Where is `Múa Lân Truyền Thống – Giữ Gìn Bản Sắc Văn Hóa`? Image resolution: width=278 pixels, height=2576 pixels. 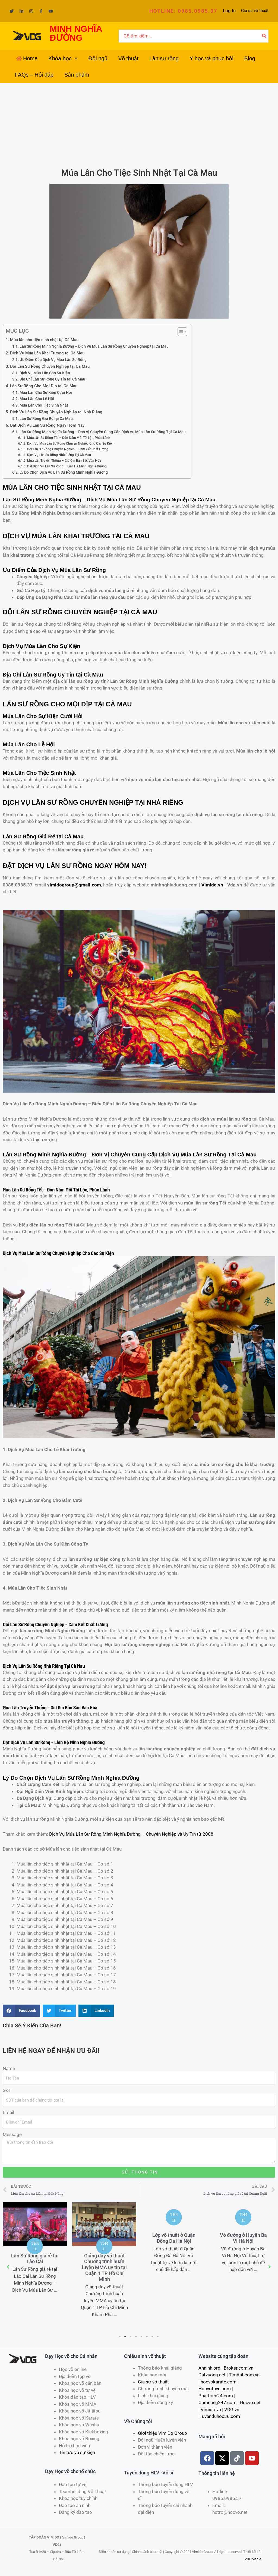
Múa Lân Truyền Thống – Giữ Gìn Bản Sắc Văn Hóa is located at coordinates (64, 460).